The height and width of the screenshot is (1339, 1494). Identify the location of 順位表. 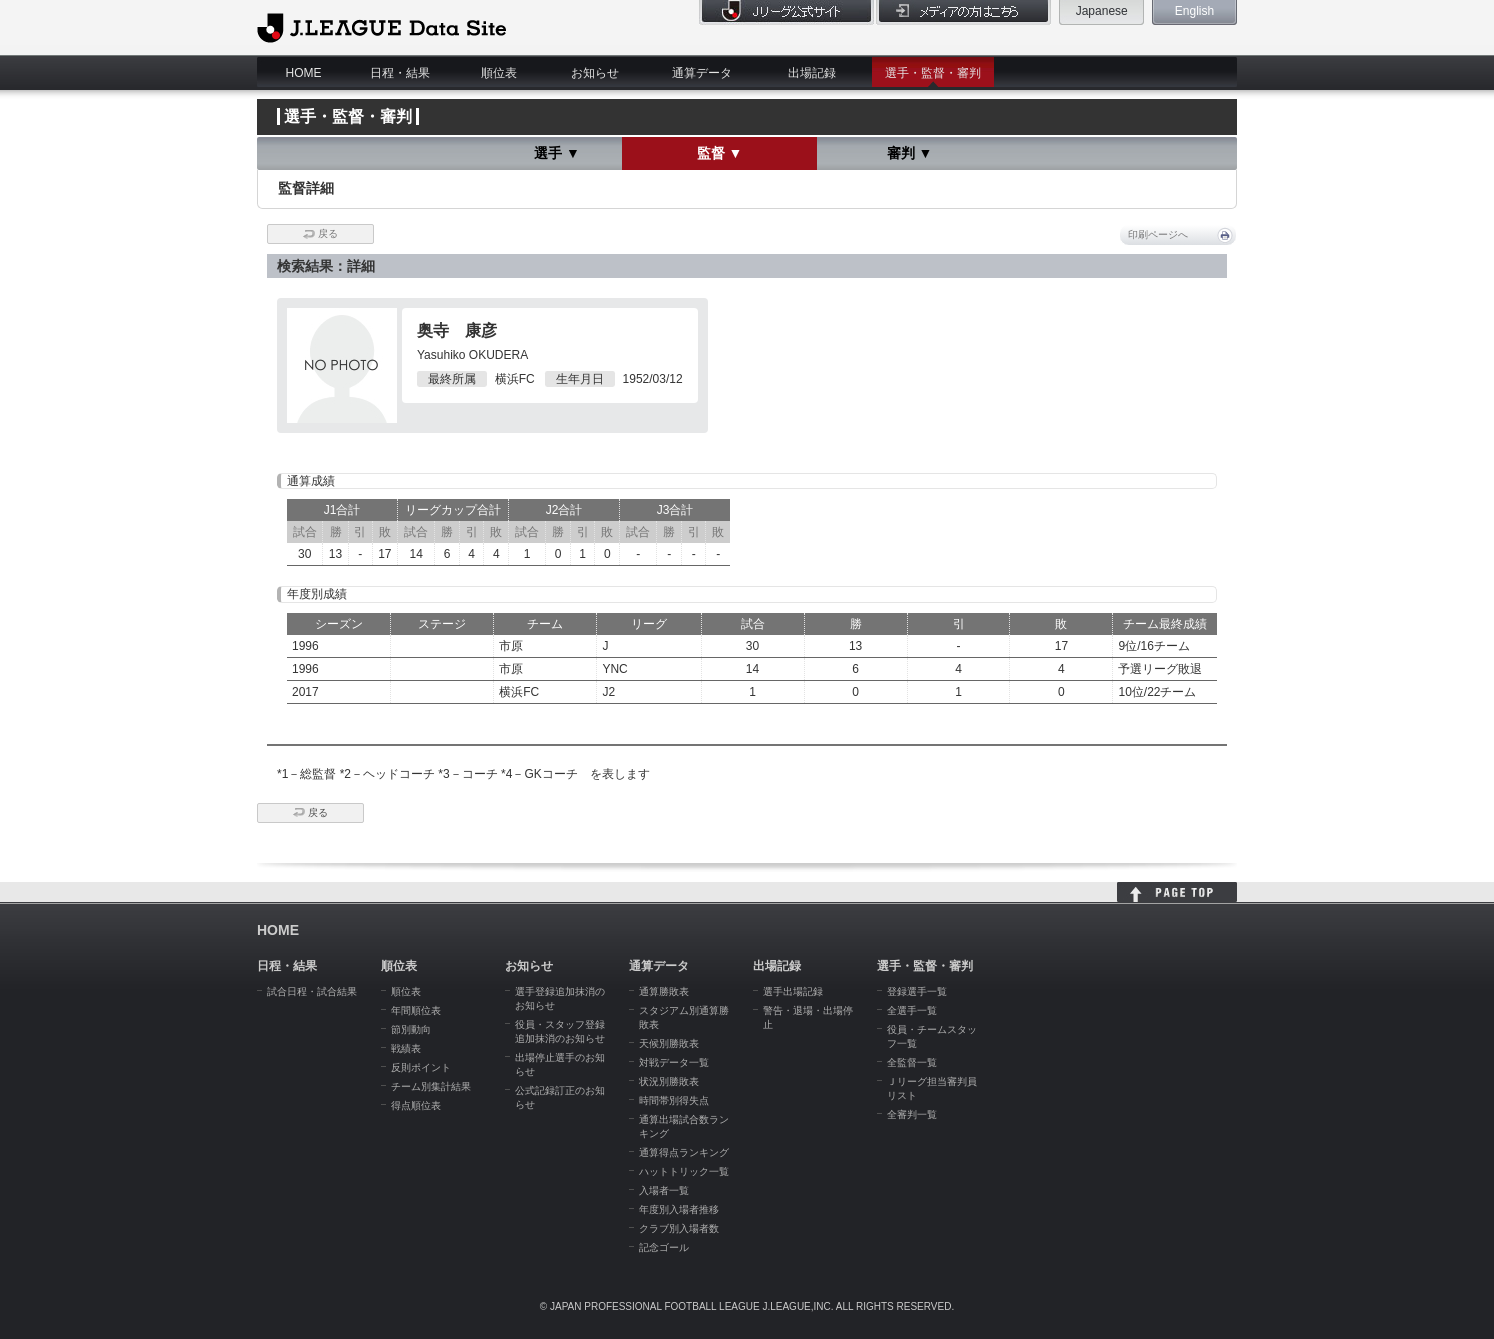
(499, 73).